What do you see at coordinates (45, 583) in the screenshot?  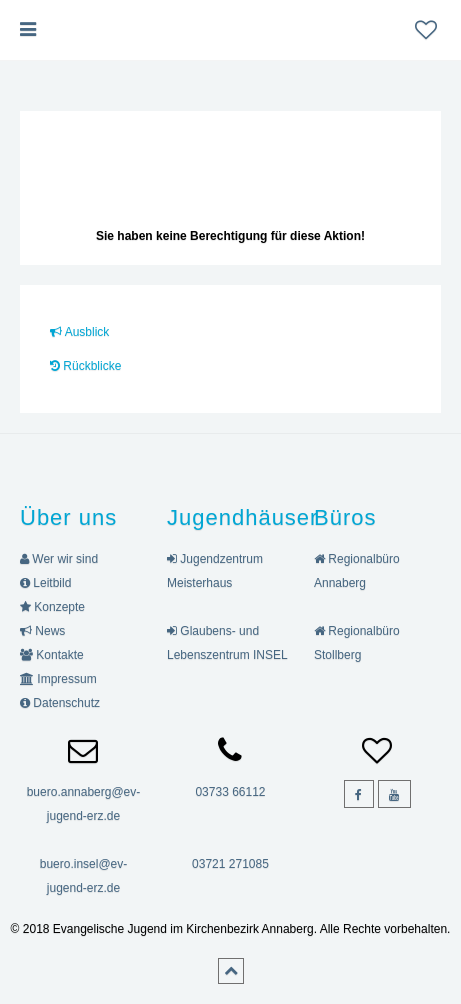 I see `Leitbild` at bounding box center [45, 583].